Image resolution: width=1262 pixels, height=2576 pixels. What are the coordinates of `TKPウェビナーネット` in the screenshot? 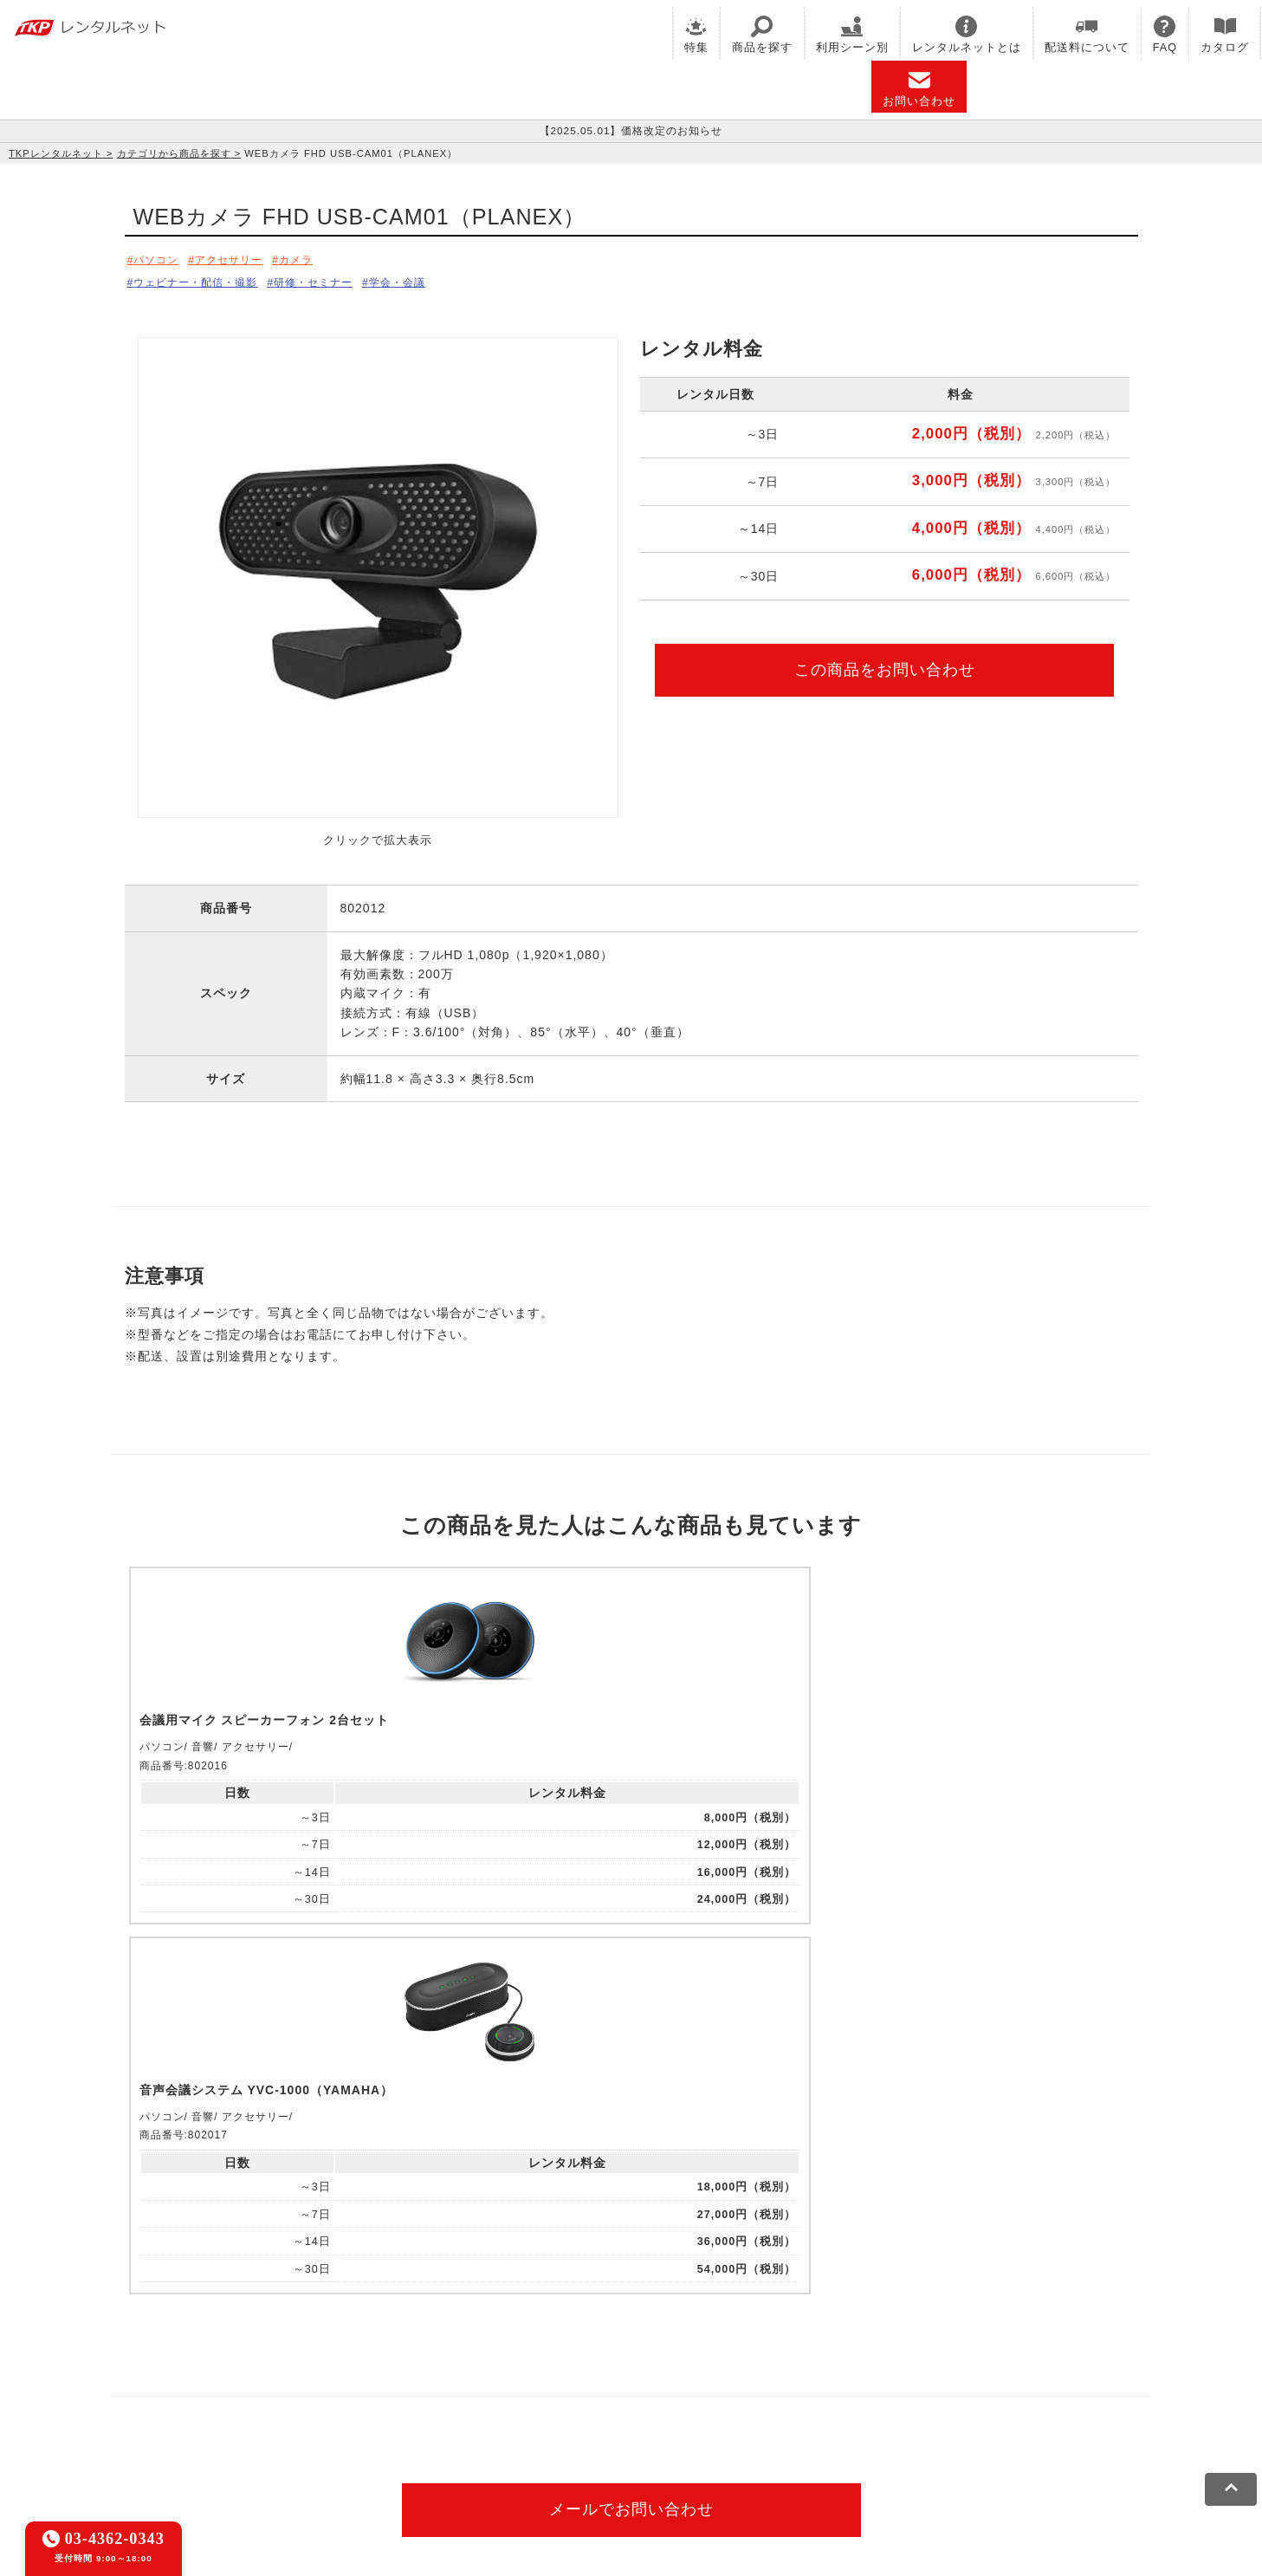 It's located at (785, 2364).